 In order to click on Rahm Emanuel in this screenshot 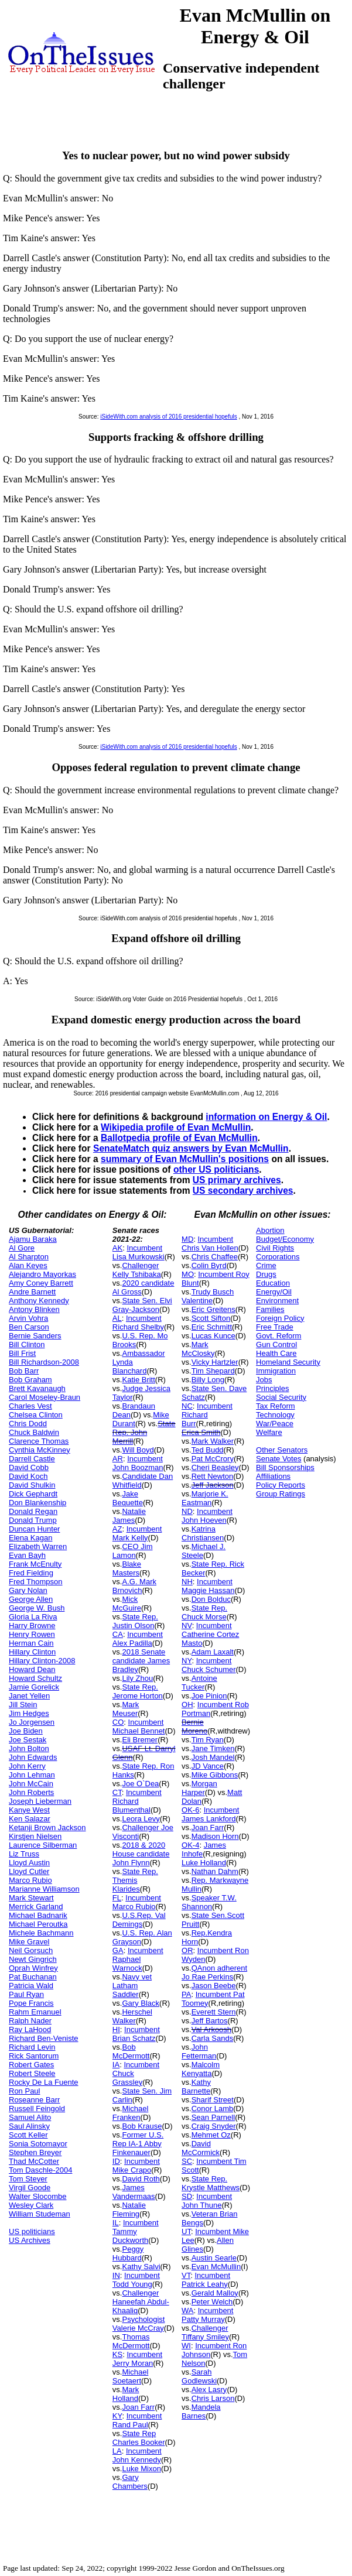, I will do `click(35, 2012)`.